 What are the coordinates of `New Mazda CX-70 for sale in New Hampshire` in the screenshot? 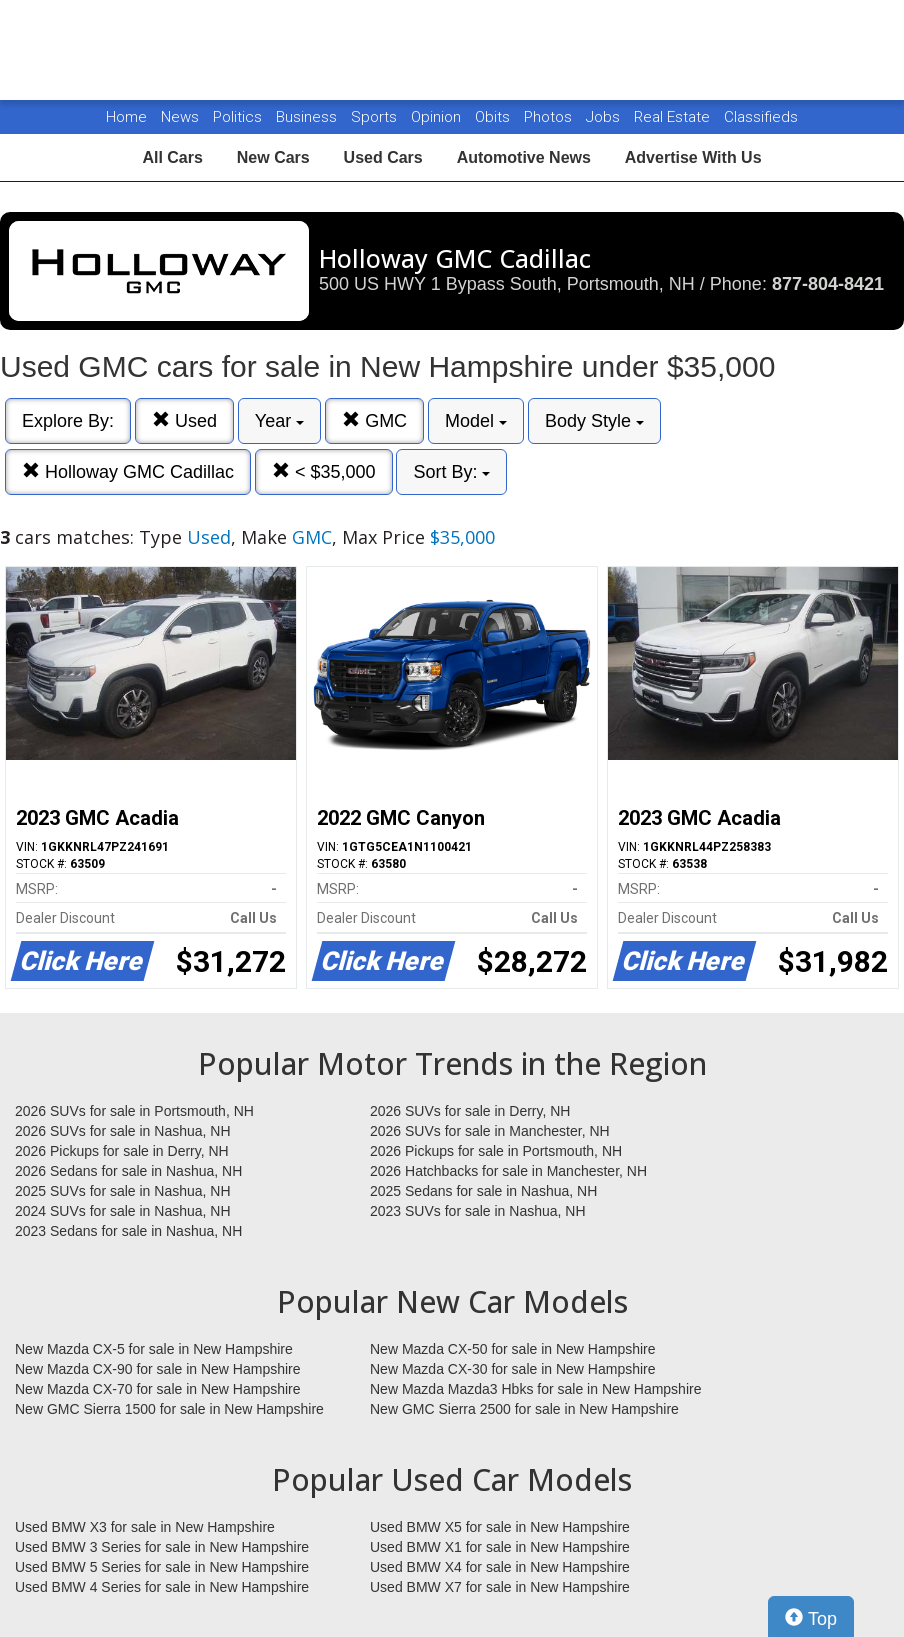 It's located at (158, 1389).